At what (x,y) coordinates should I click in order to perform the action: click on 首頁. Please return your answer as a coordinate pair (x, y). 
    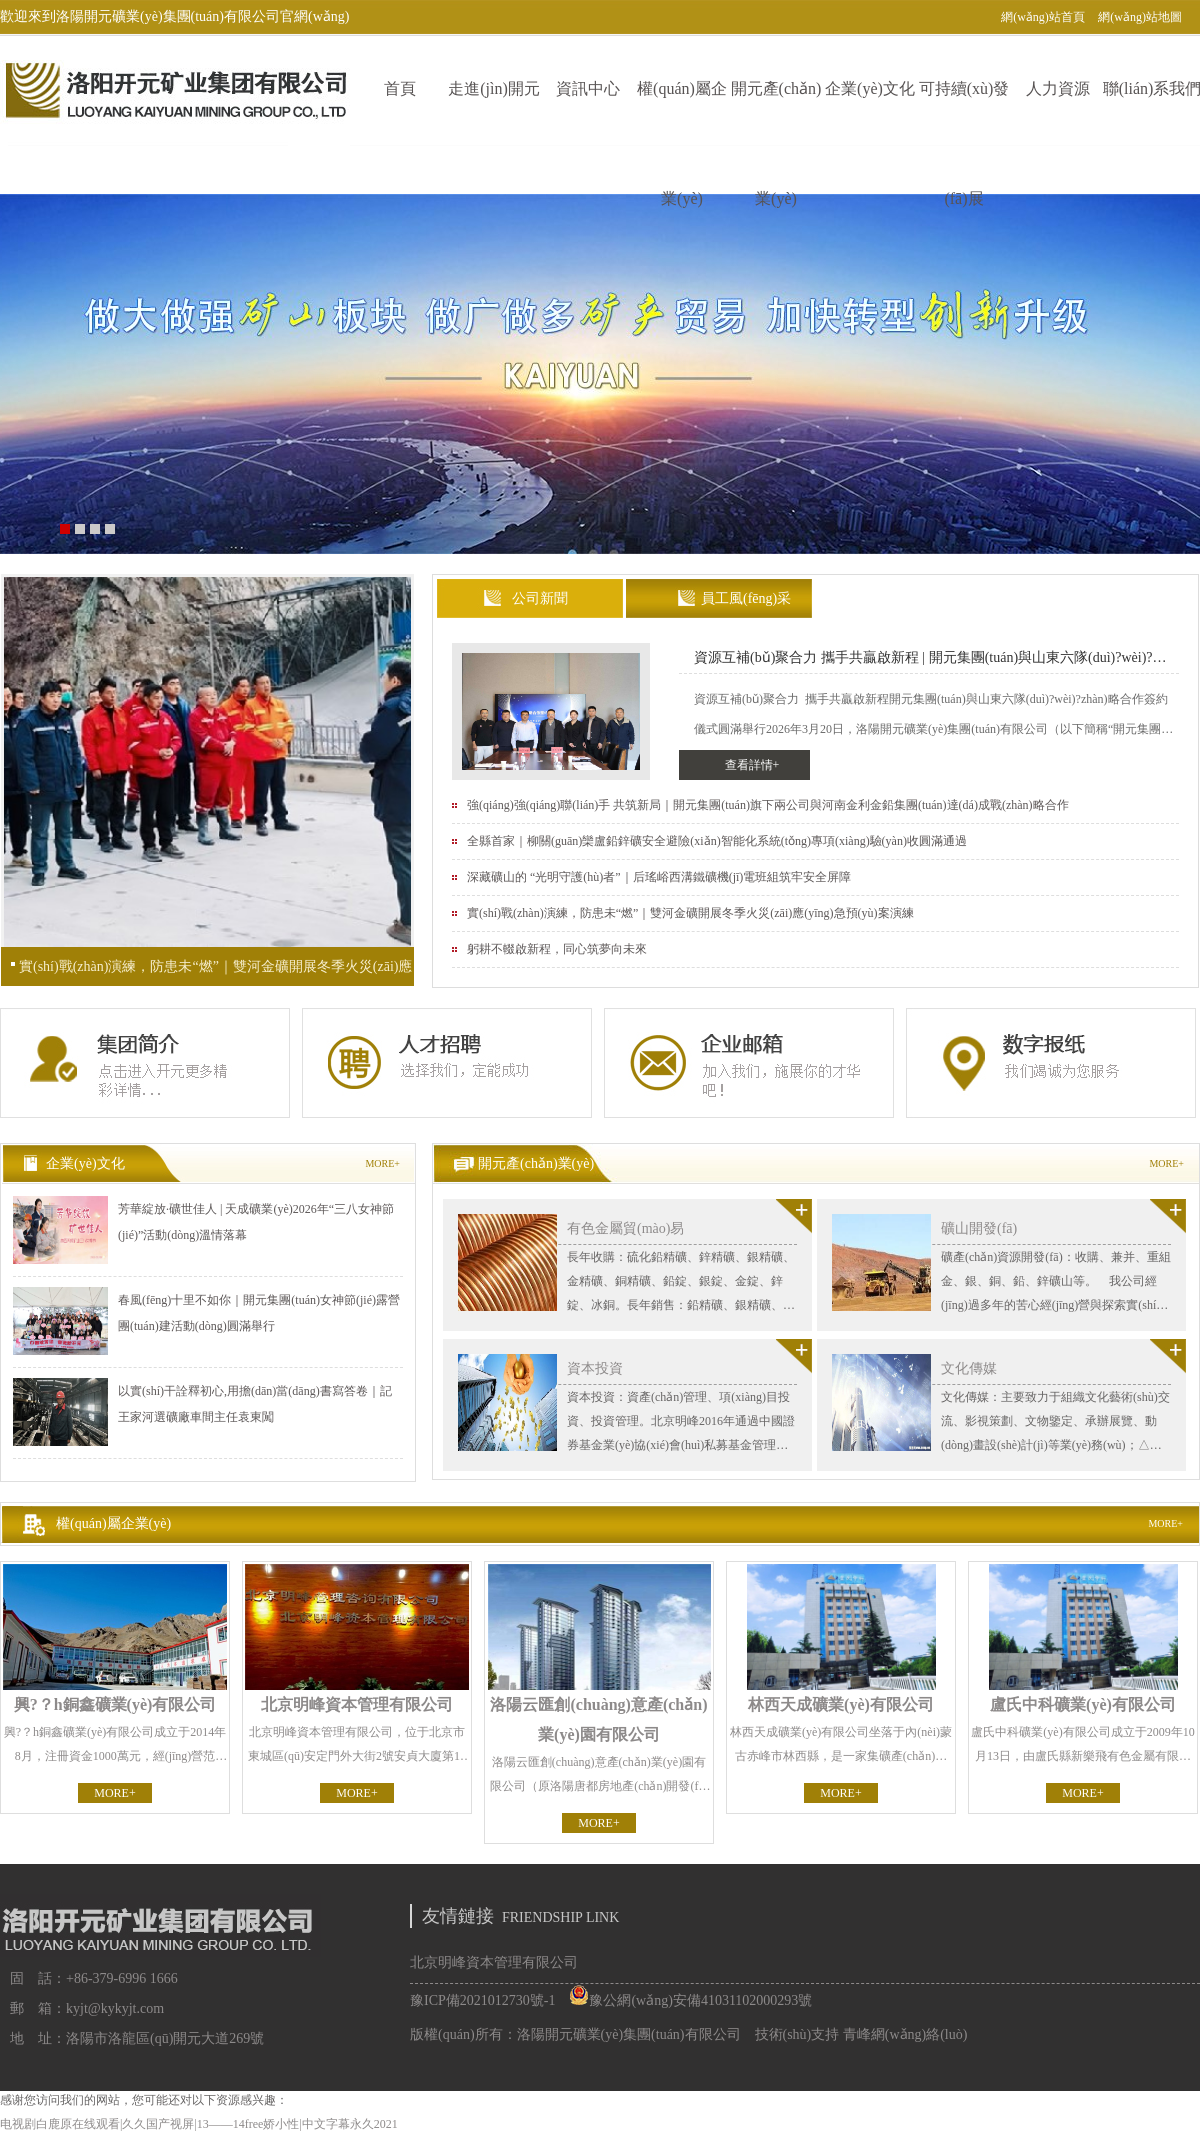
    Looking at the image, I should click on (400, 88).